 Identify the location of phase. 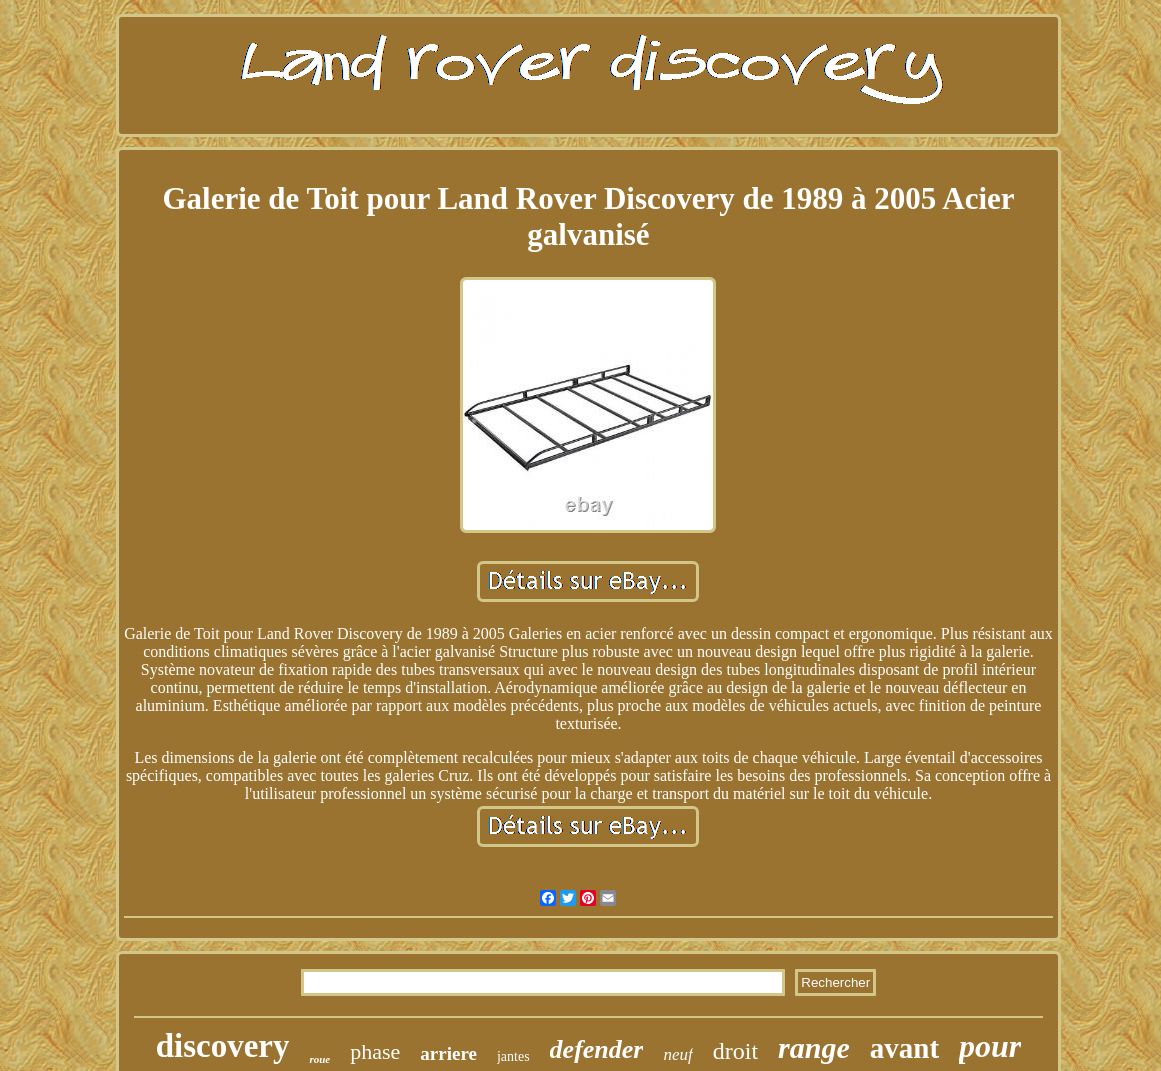
(375, 1051).